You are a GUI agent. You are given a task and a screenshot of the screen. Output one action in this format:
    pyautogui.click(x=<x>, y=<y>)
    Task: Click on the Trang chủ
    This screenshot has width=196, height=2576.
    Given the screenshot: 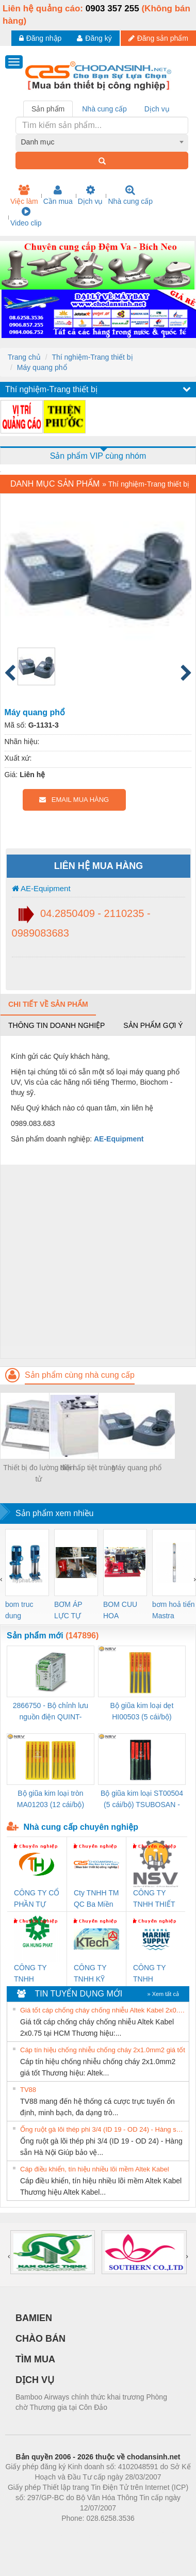 What is the action you would take?
    pyautogui.click(x=24, y=357)
    